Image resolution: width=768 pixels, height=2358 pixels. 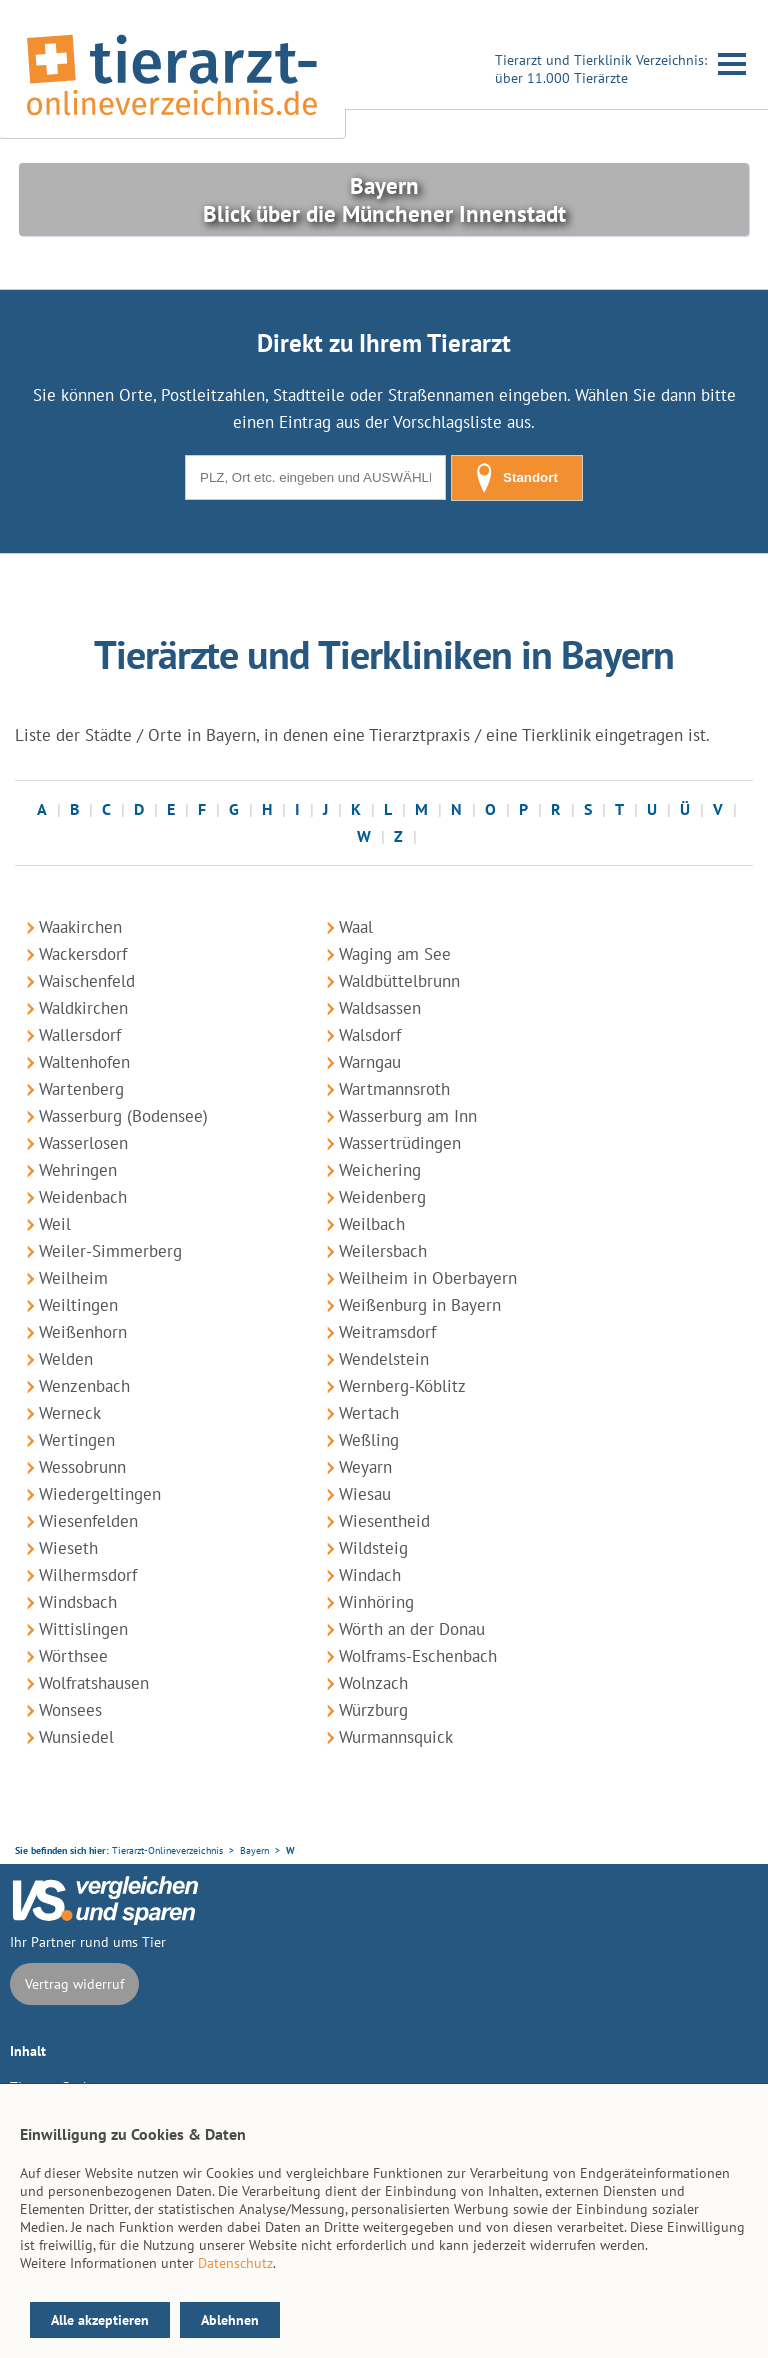 I want to click on Weilersbach, so click(x=383, y=1251).